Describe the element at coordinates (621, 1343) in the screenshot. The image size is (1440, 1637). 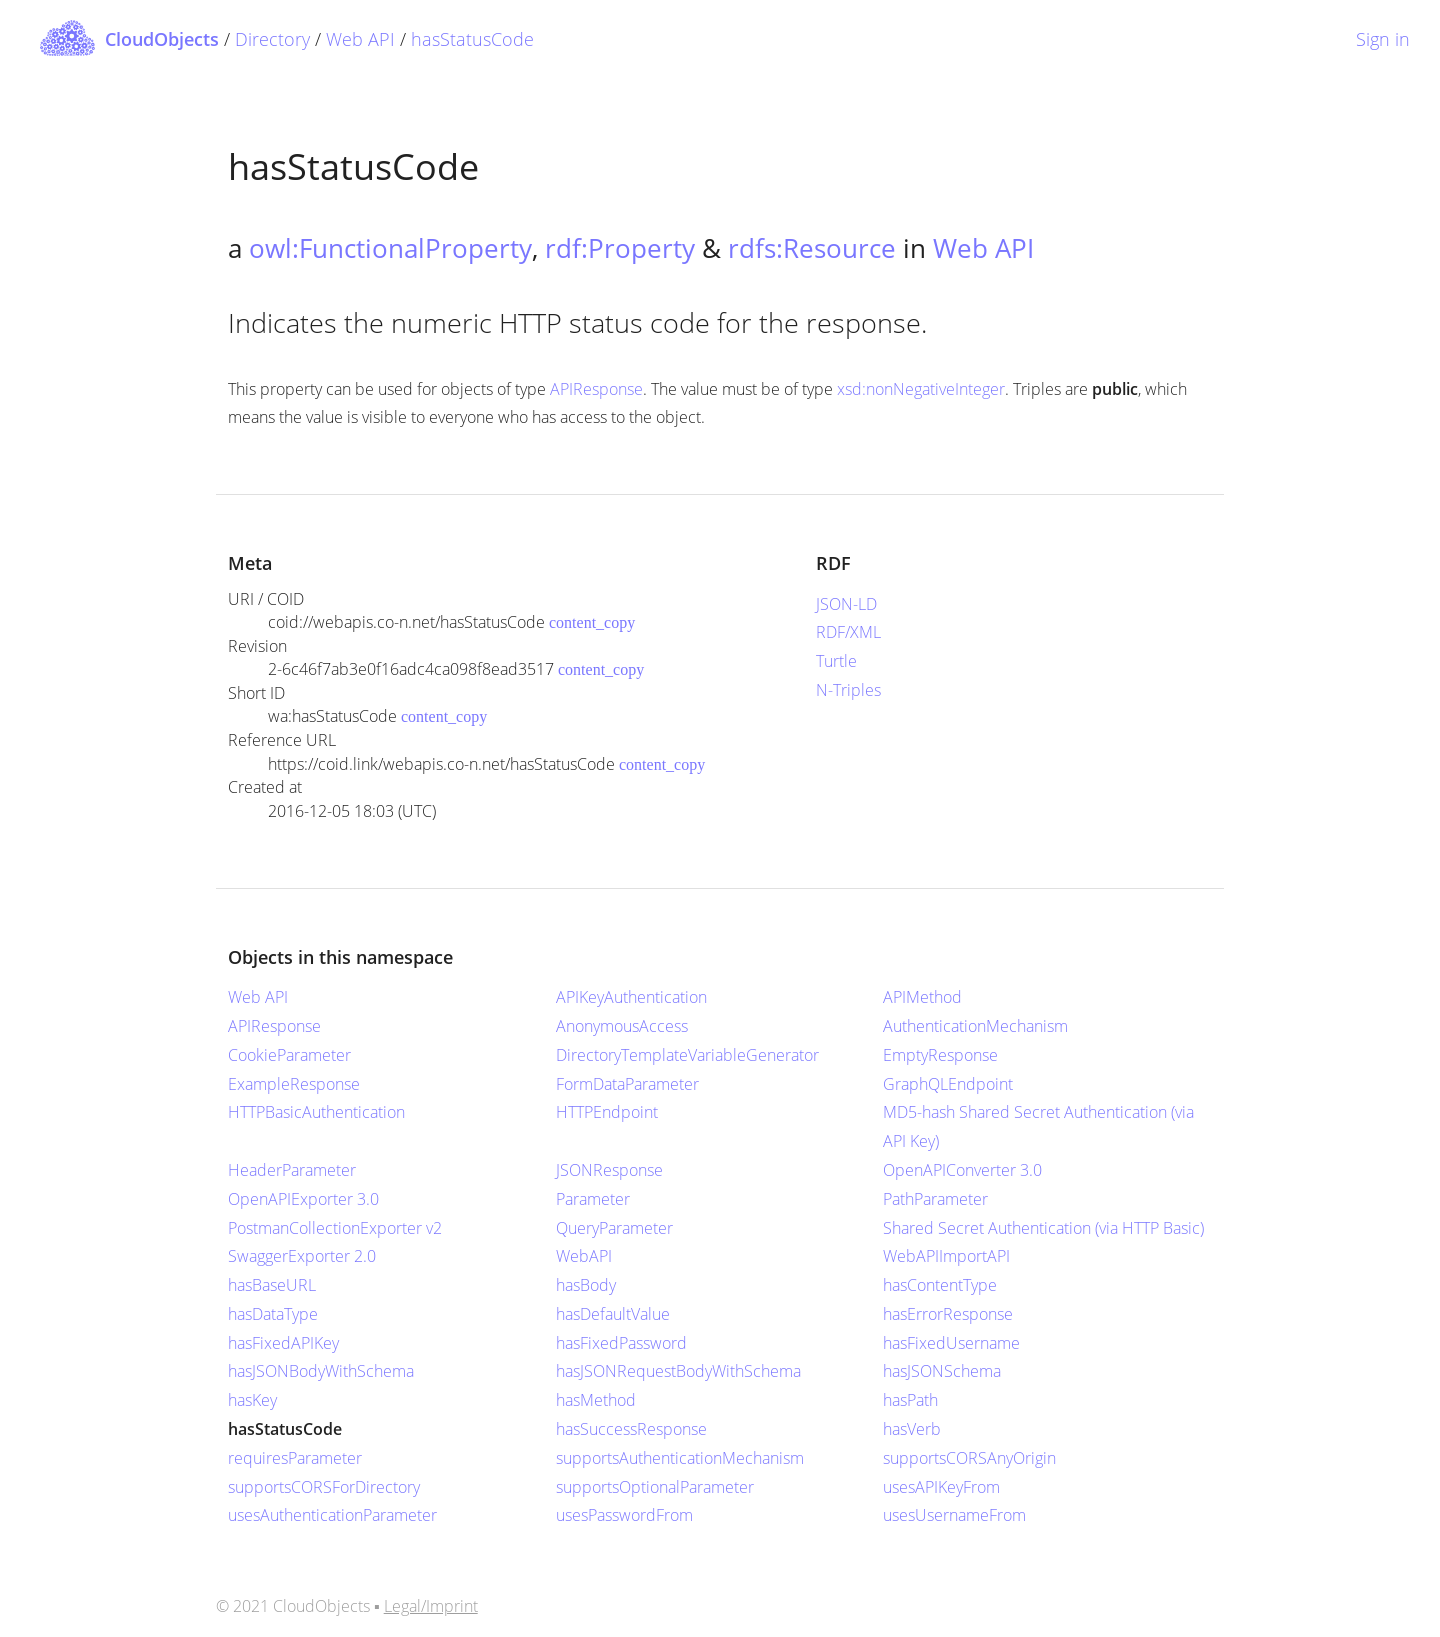
I see `hasFixedPassword` at that location.